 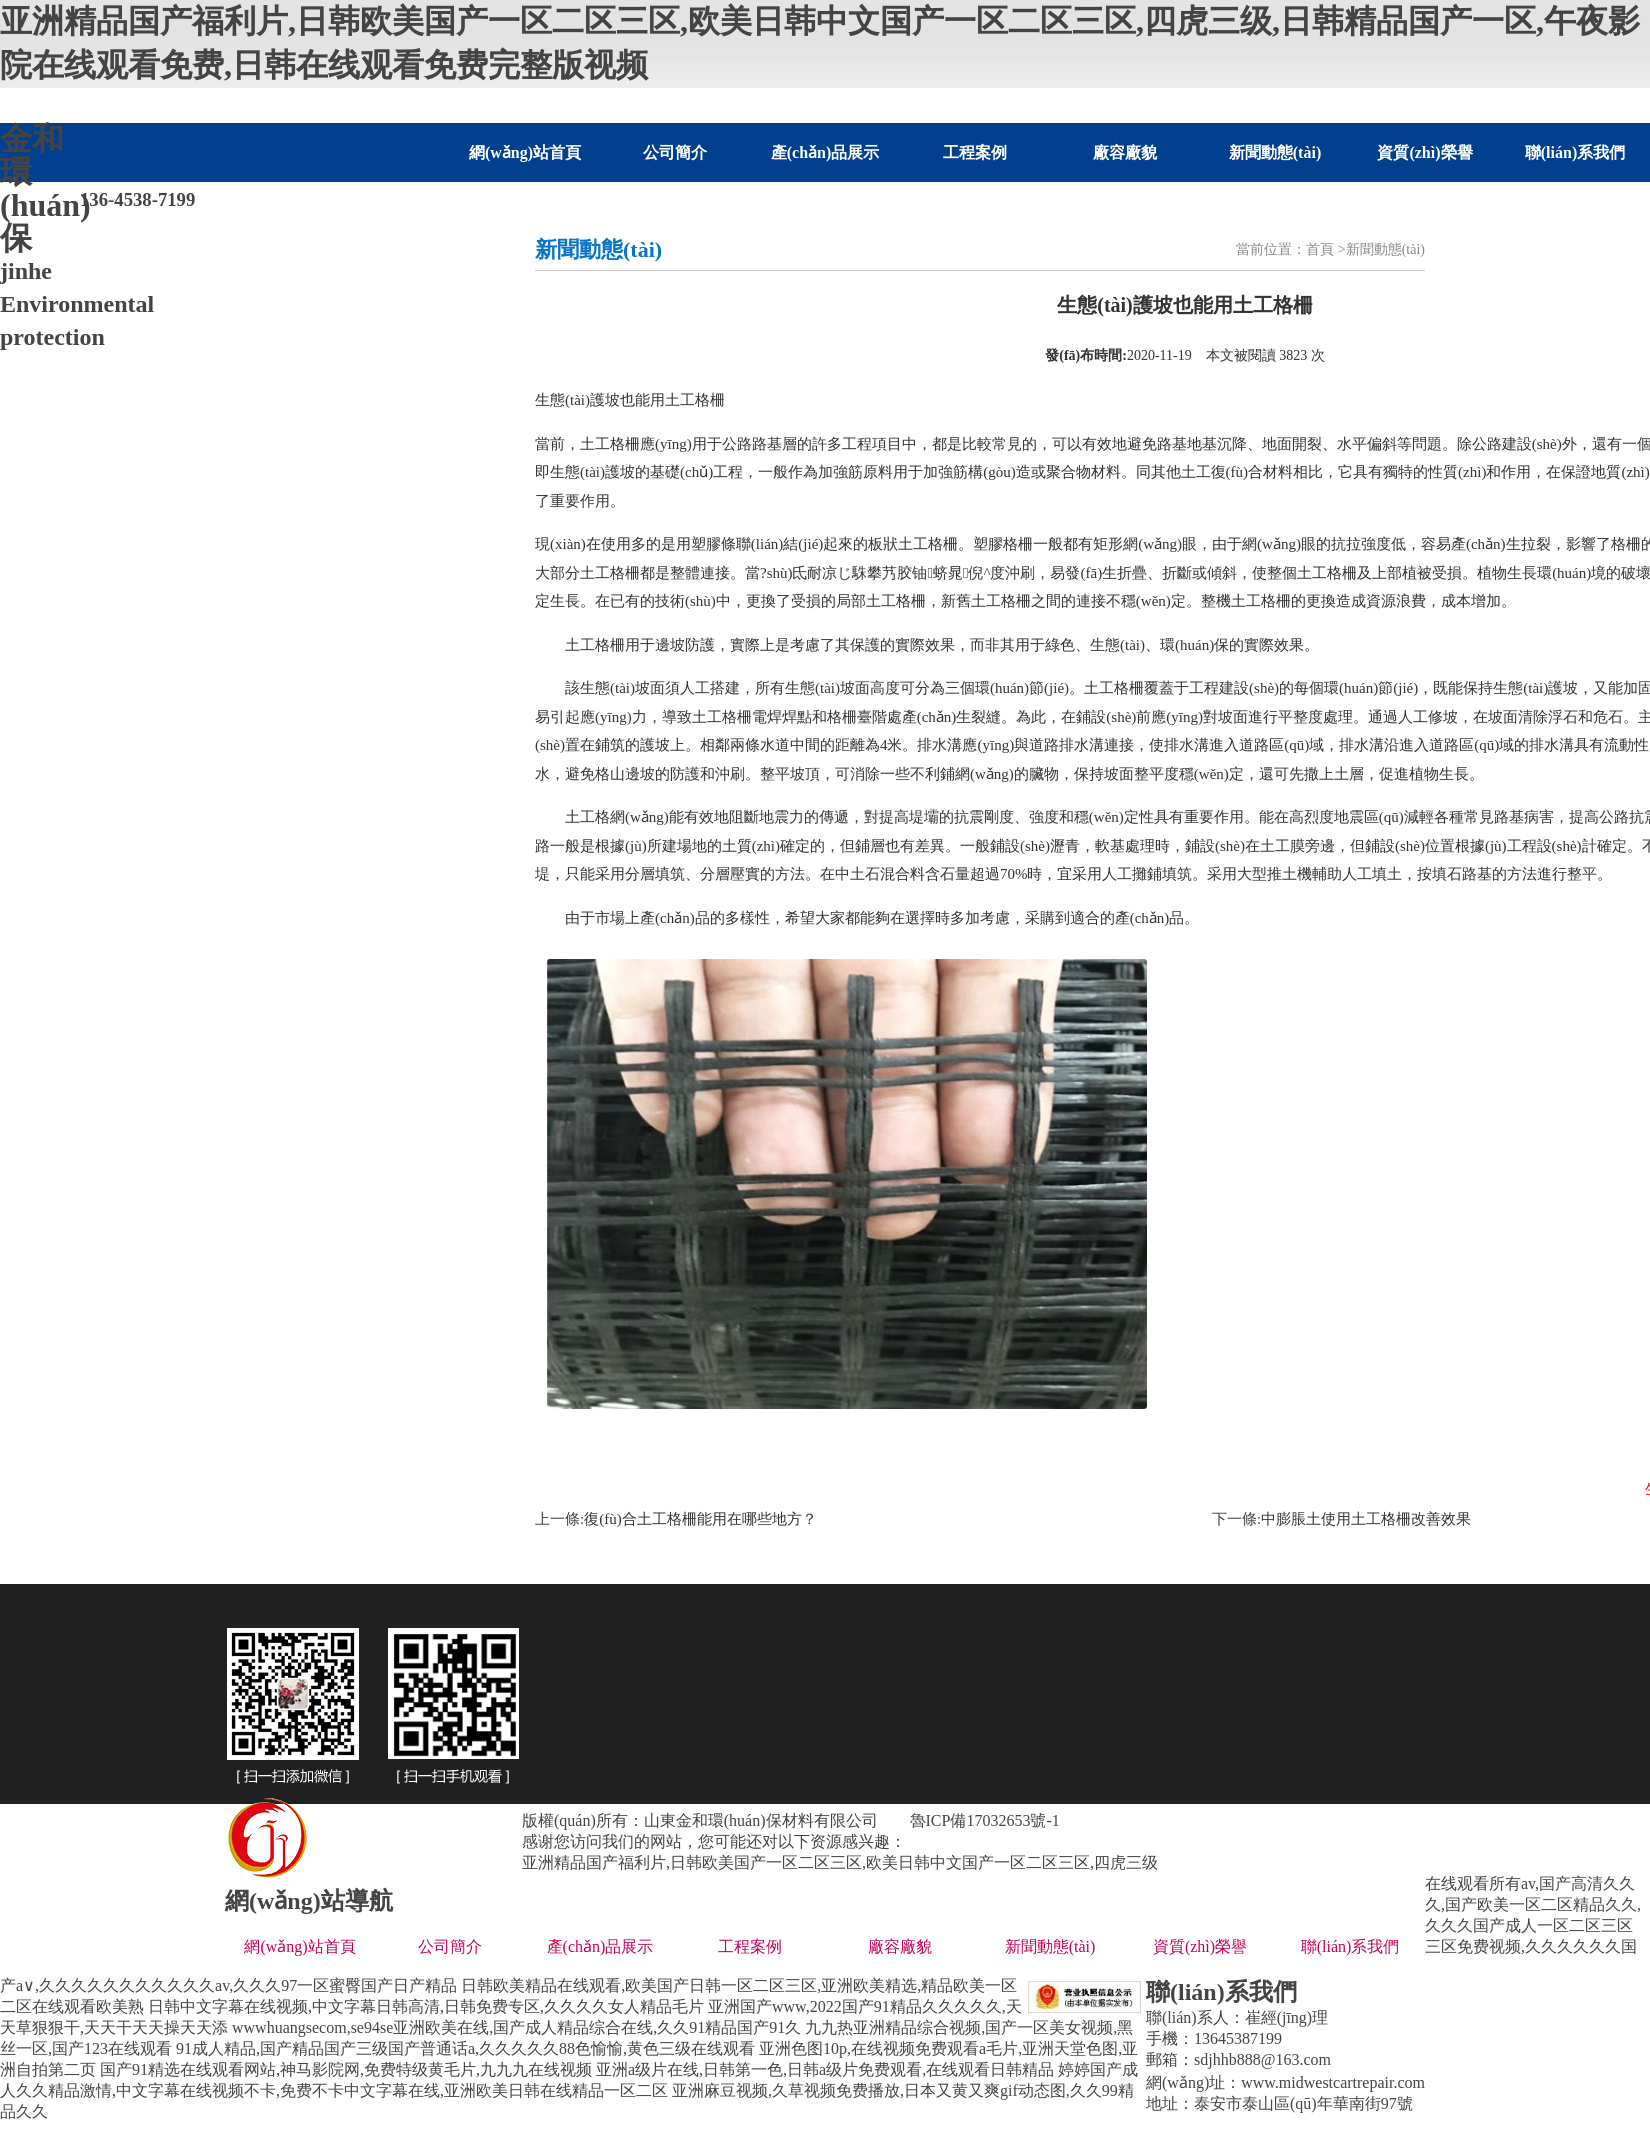 I want to click on 亚洲a级片在线,日韩第一色,日韩a级片免费观看,在线观看日韩精品, so click(x=825, y=2069).